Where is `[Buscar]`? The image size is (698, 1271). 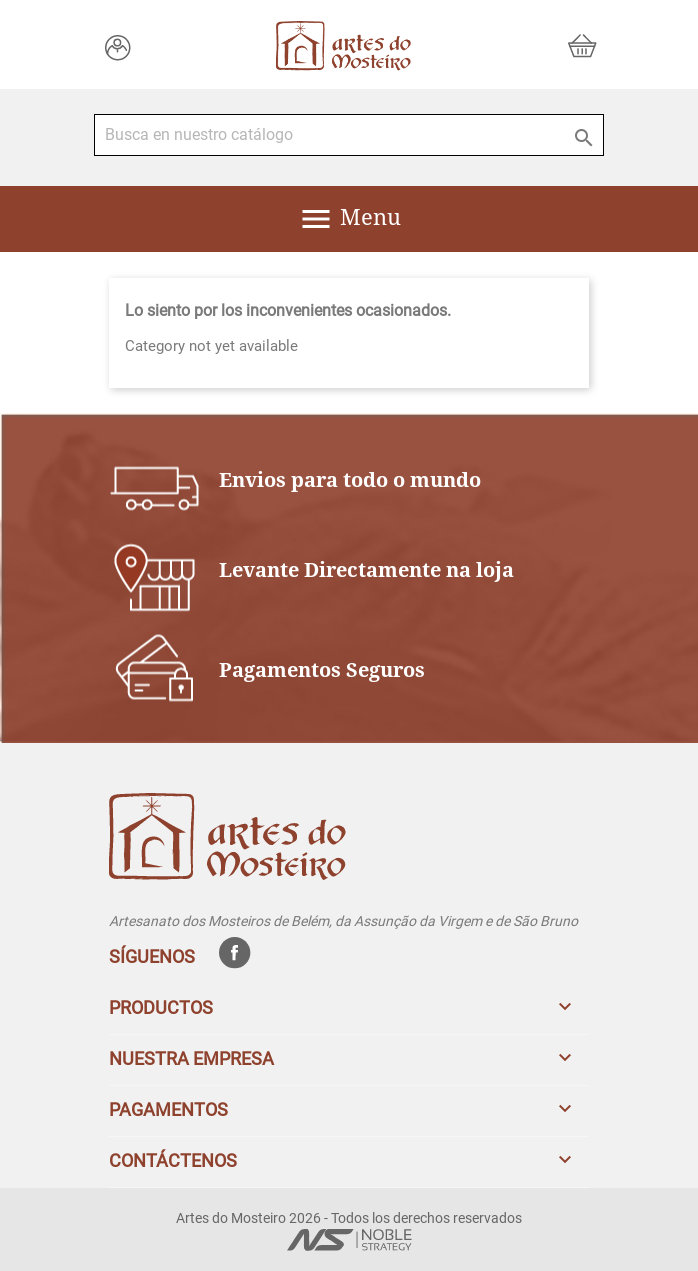 [Buscar] is located at coordinates (349, 135).